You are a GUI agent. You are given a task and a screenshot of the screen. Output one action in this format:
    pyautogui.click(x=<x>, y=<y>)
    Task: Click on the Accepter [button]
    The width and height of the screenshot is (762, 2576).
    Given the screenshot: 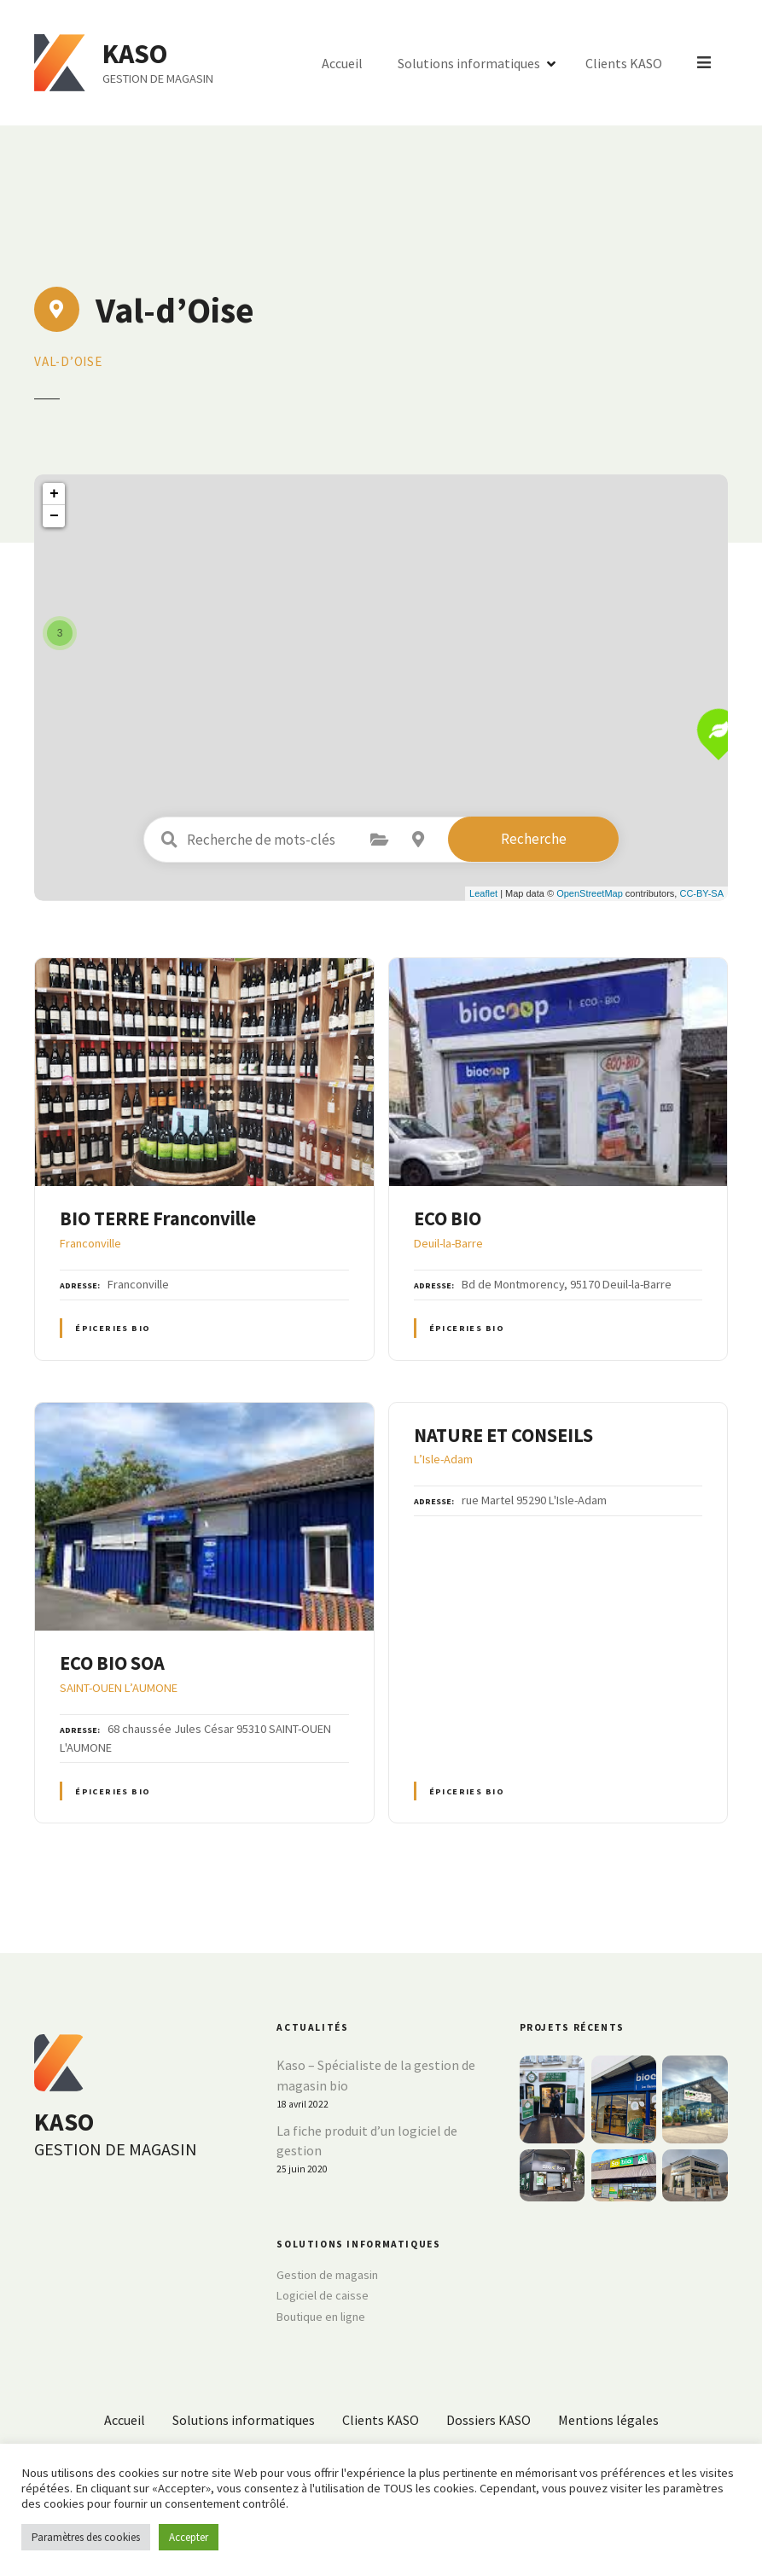 What is the action you would take?
    pyautogui.click(x=188, y=2537)
    